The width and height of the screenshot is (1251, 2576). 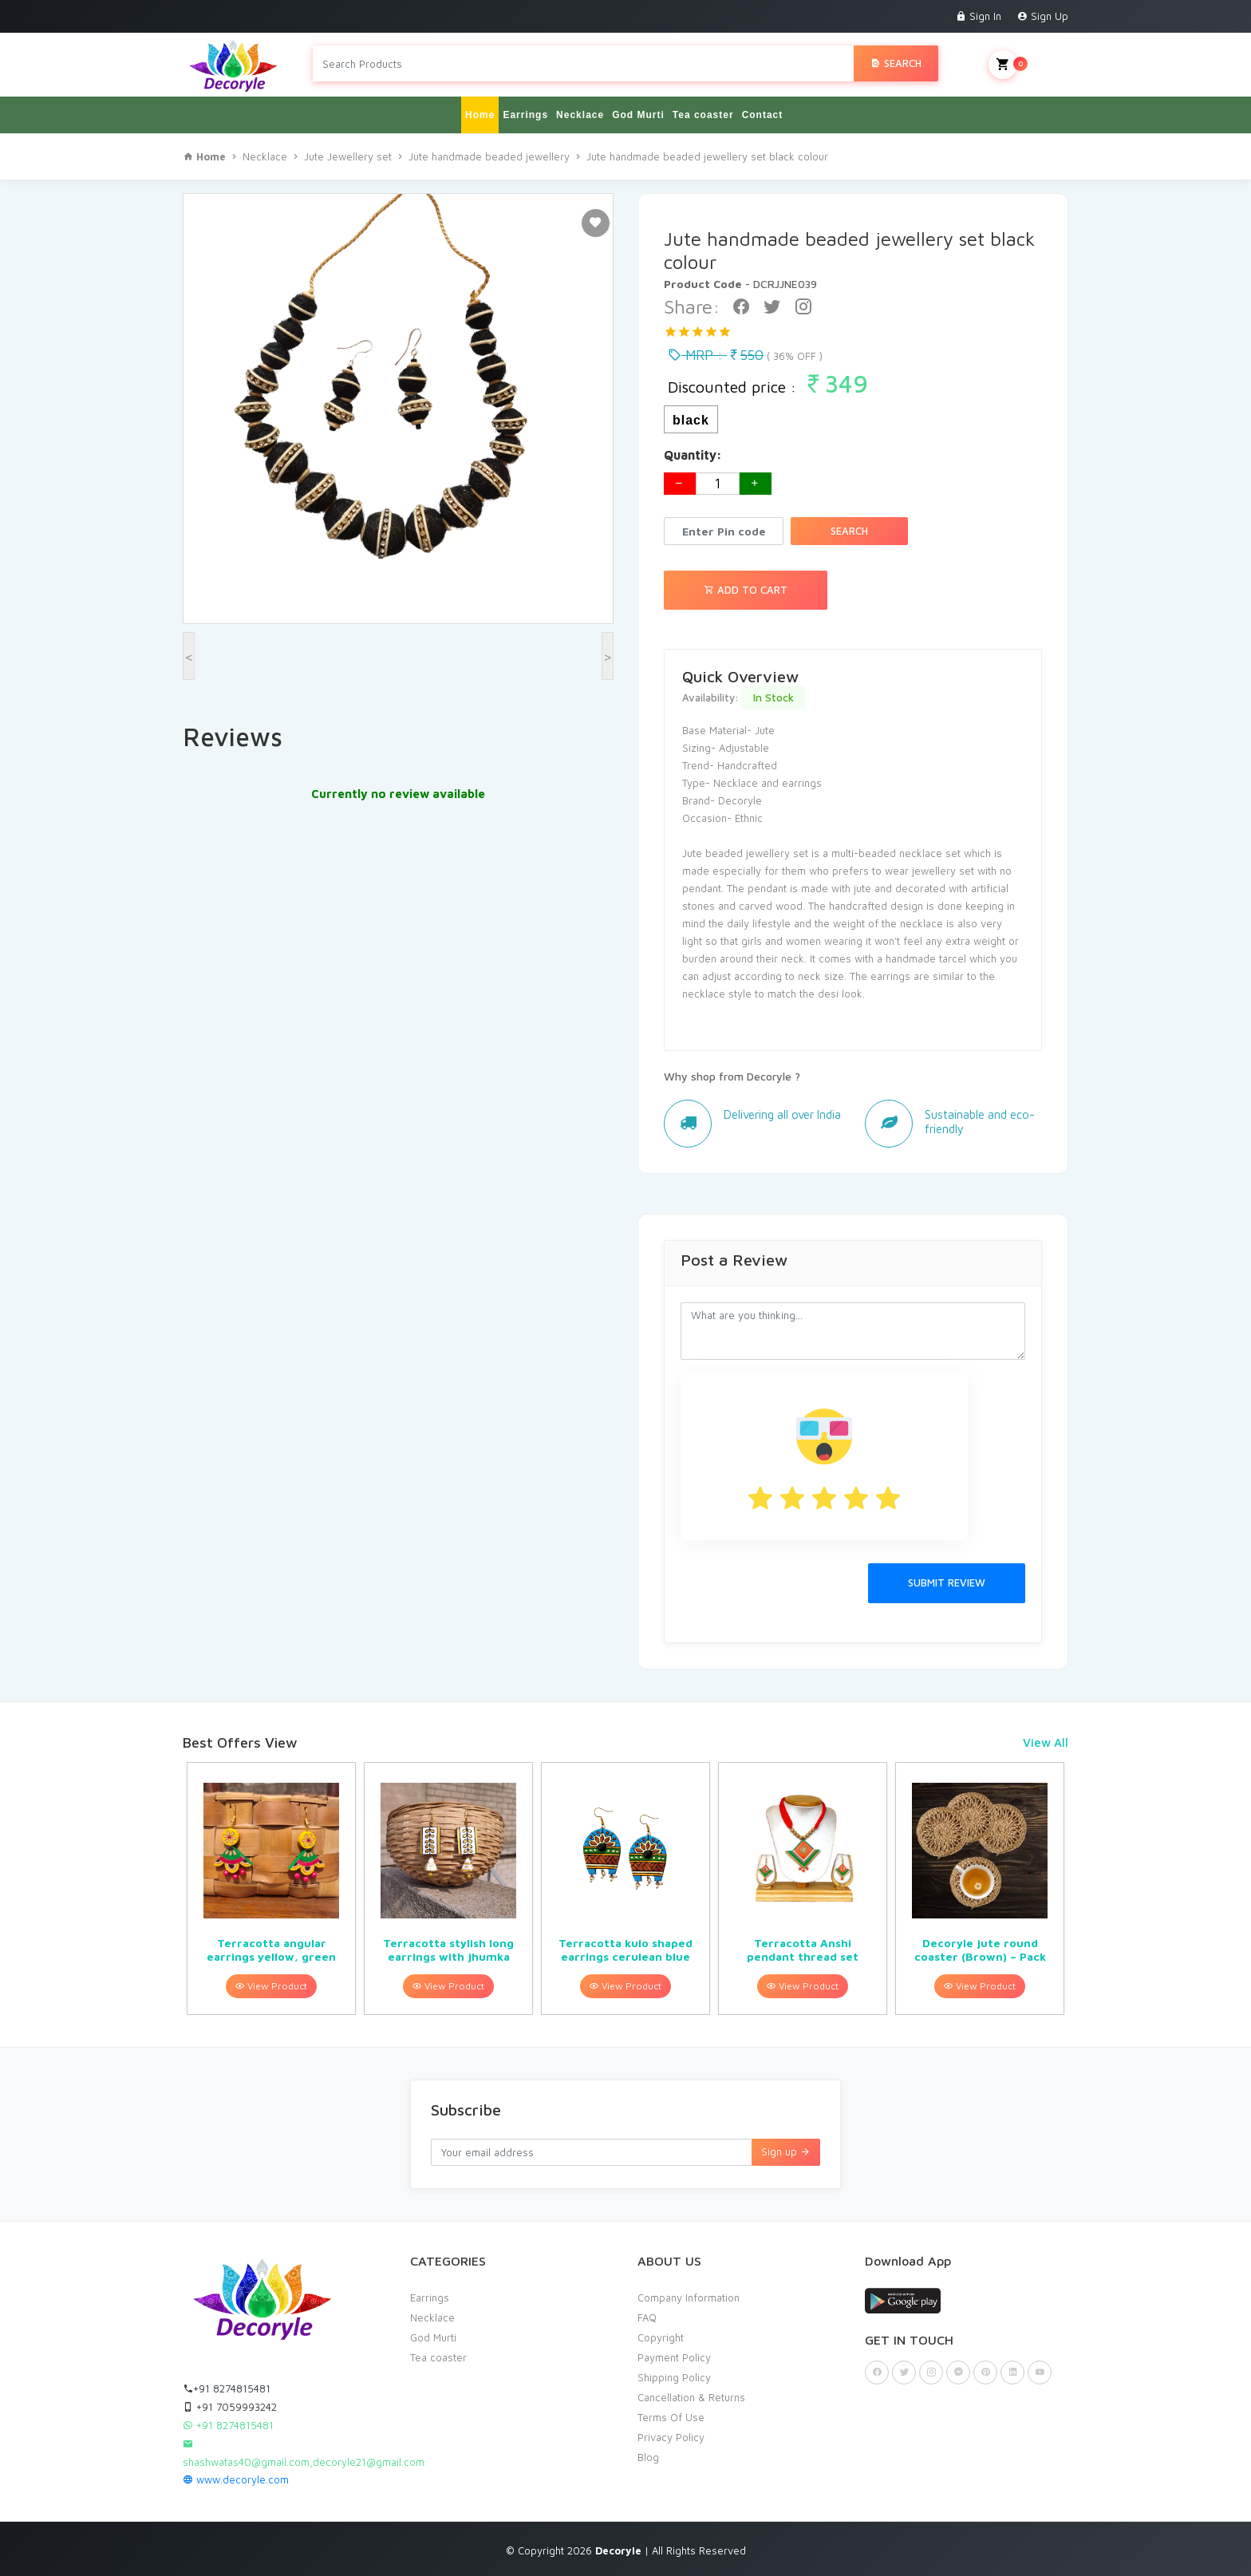 I want to click on Jute Jewellery set, so click(x=348, y=156).